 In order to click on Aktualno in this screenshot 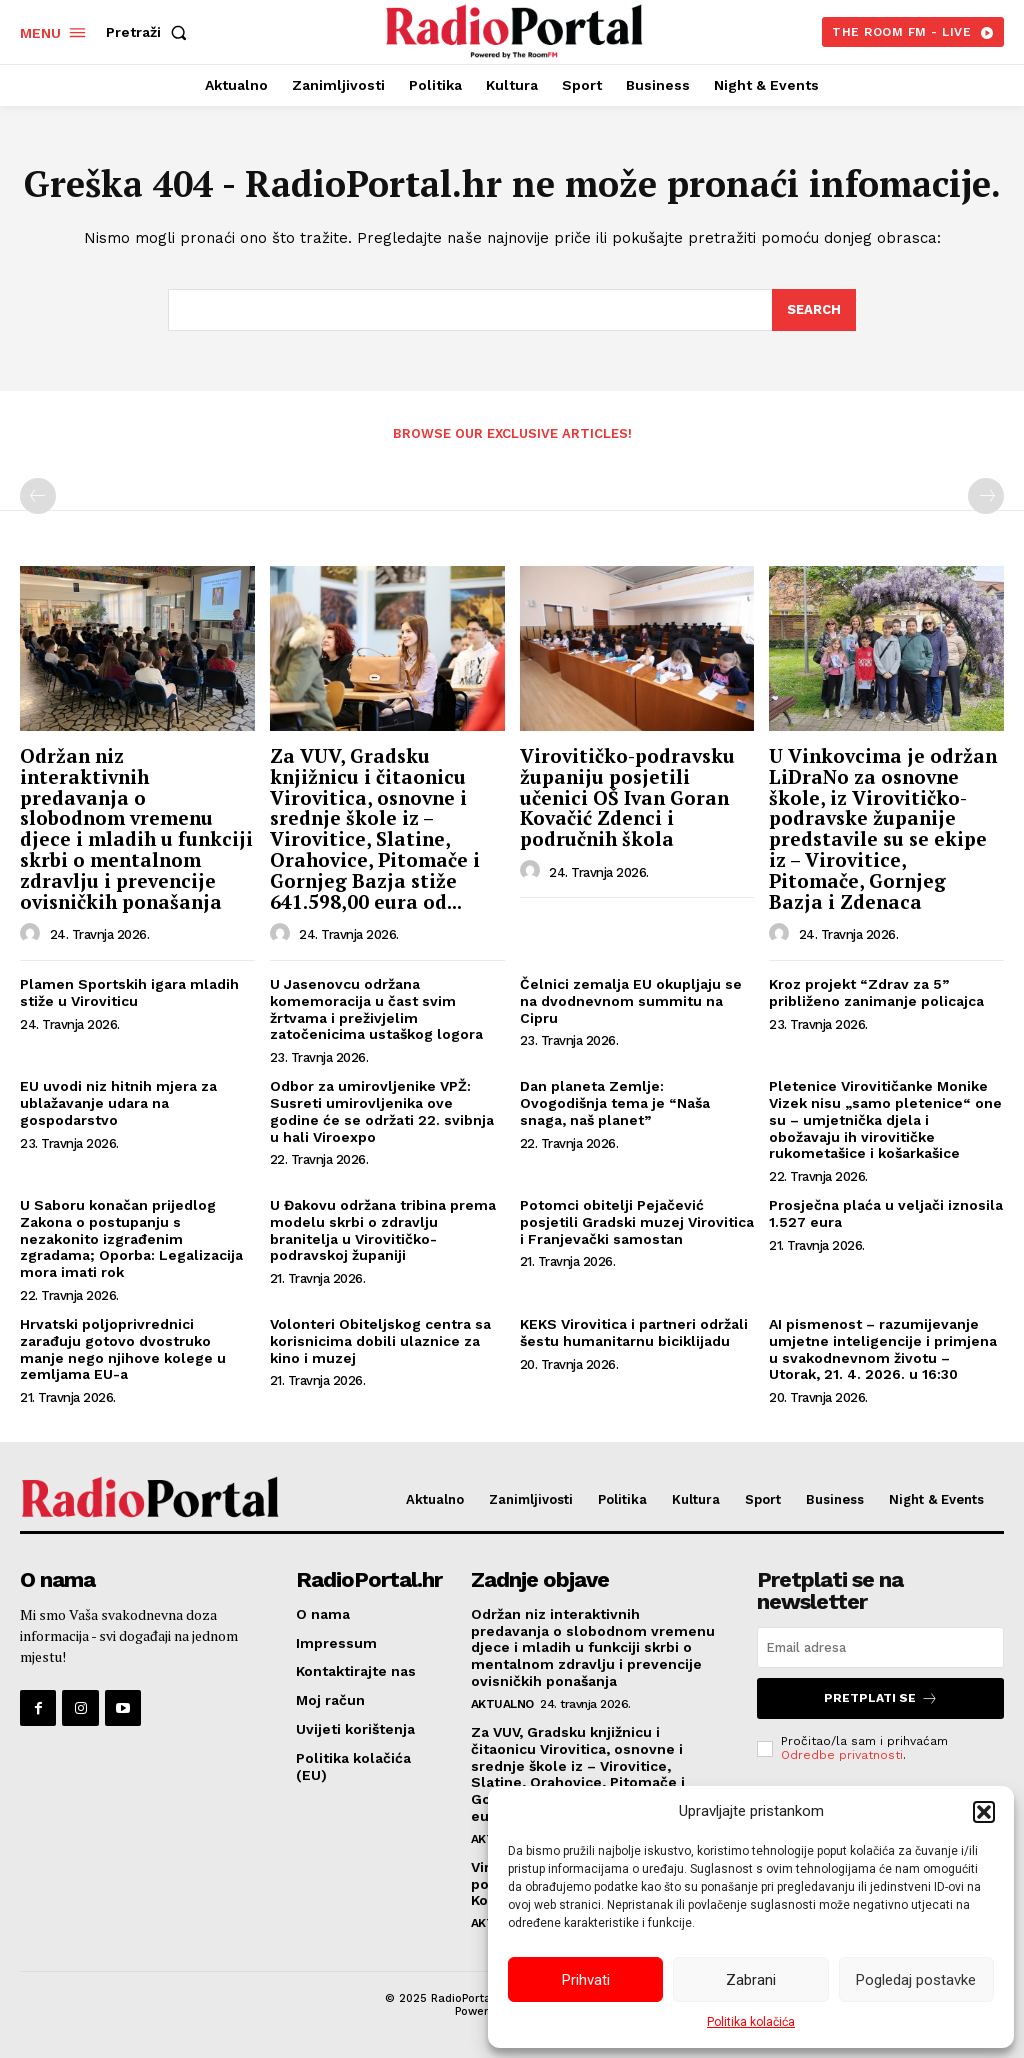, I will do `click(502, 1704)`.